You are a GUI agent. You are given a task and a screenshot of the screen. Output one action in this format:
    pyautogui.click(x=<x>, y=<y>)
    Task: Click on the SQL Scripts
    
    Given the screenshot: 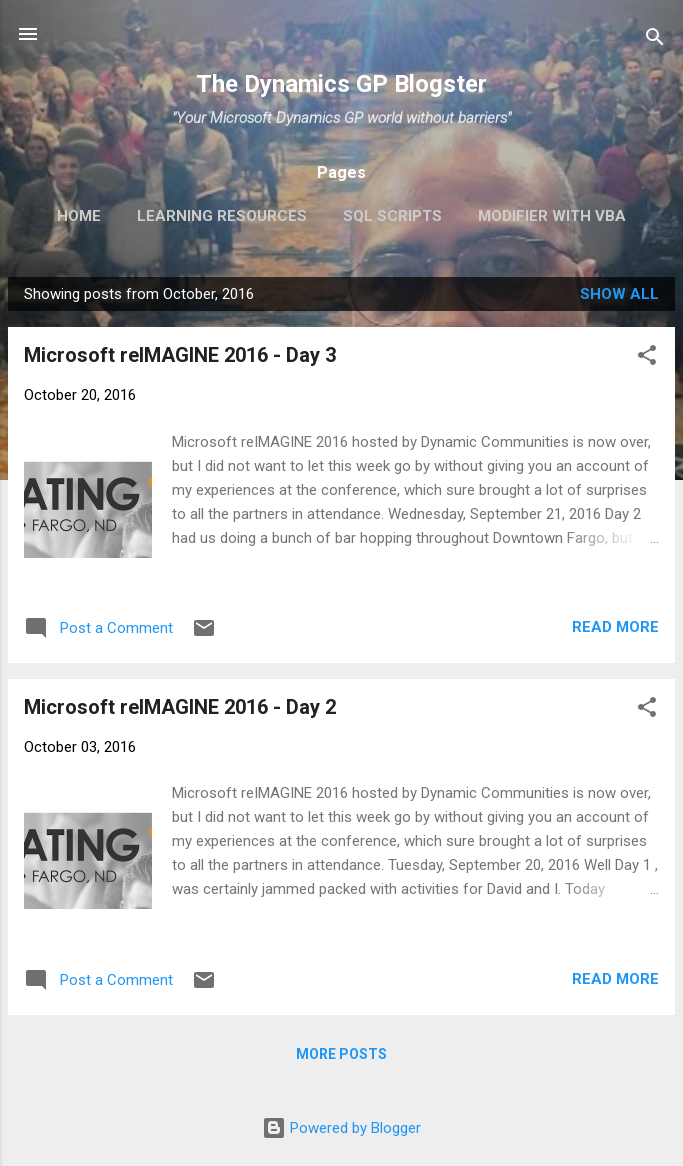 What is the action you would take?
    pyautogui.click(x=392, y=216)
    